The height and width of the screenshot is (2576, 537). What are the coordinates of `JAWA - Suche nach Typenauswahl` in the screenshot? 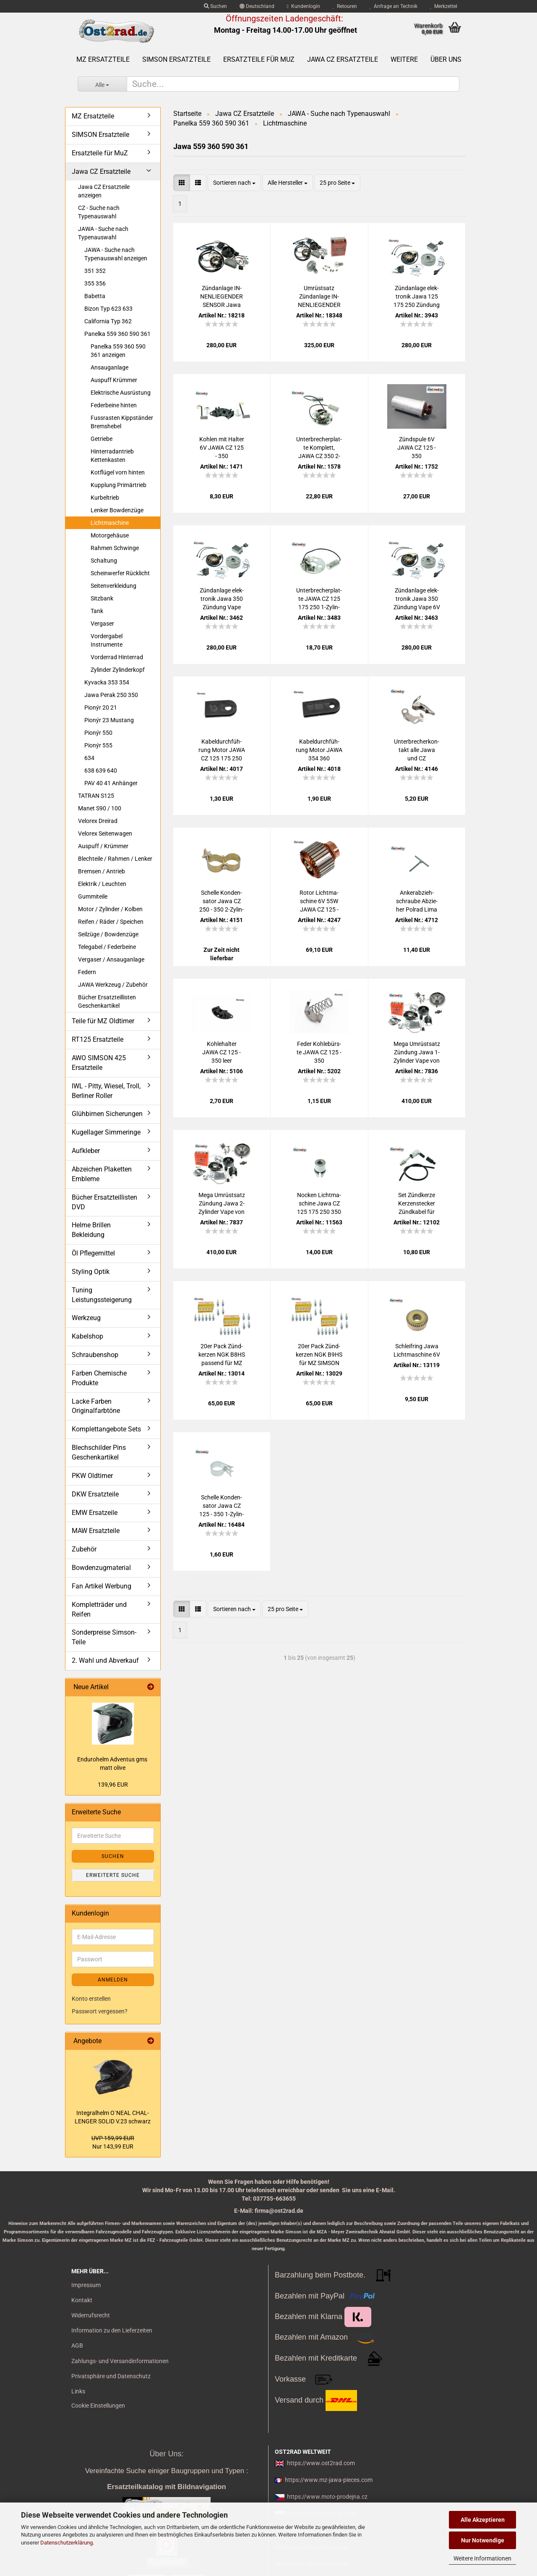 It's located at (103, 233).